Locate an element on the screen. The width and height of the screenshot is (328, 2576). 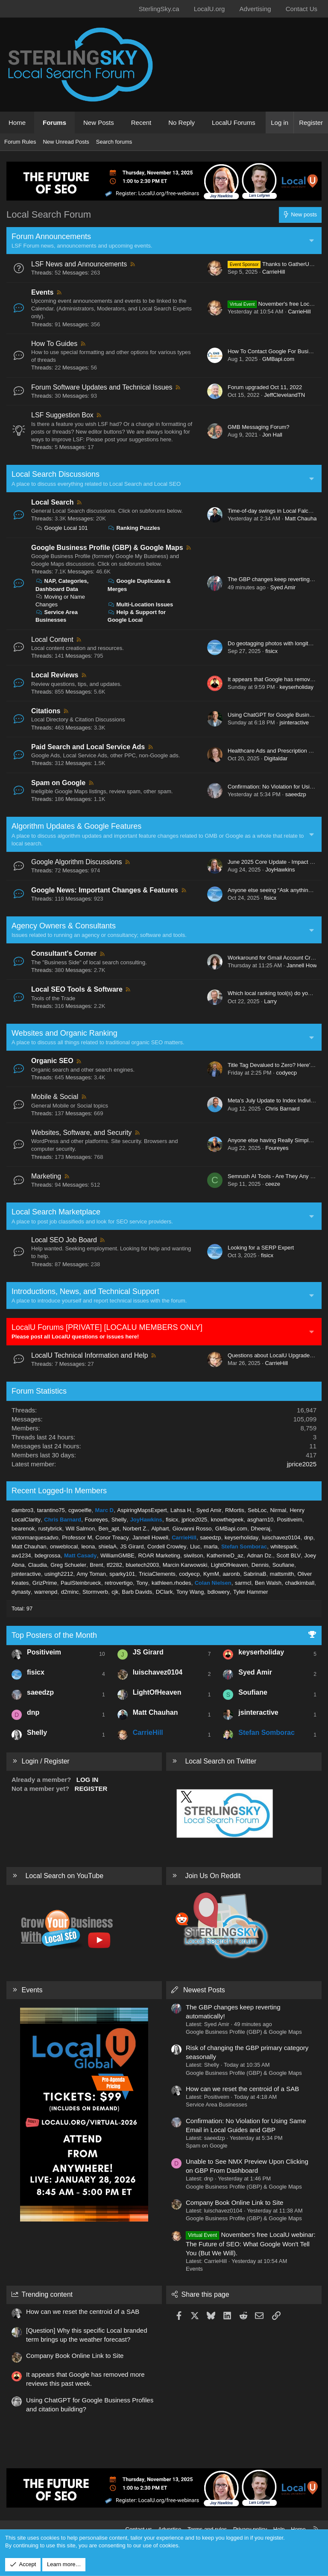
Search forums is located at coordinates (114, 142).